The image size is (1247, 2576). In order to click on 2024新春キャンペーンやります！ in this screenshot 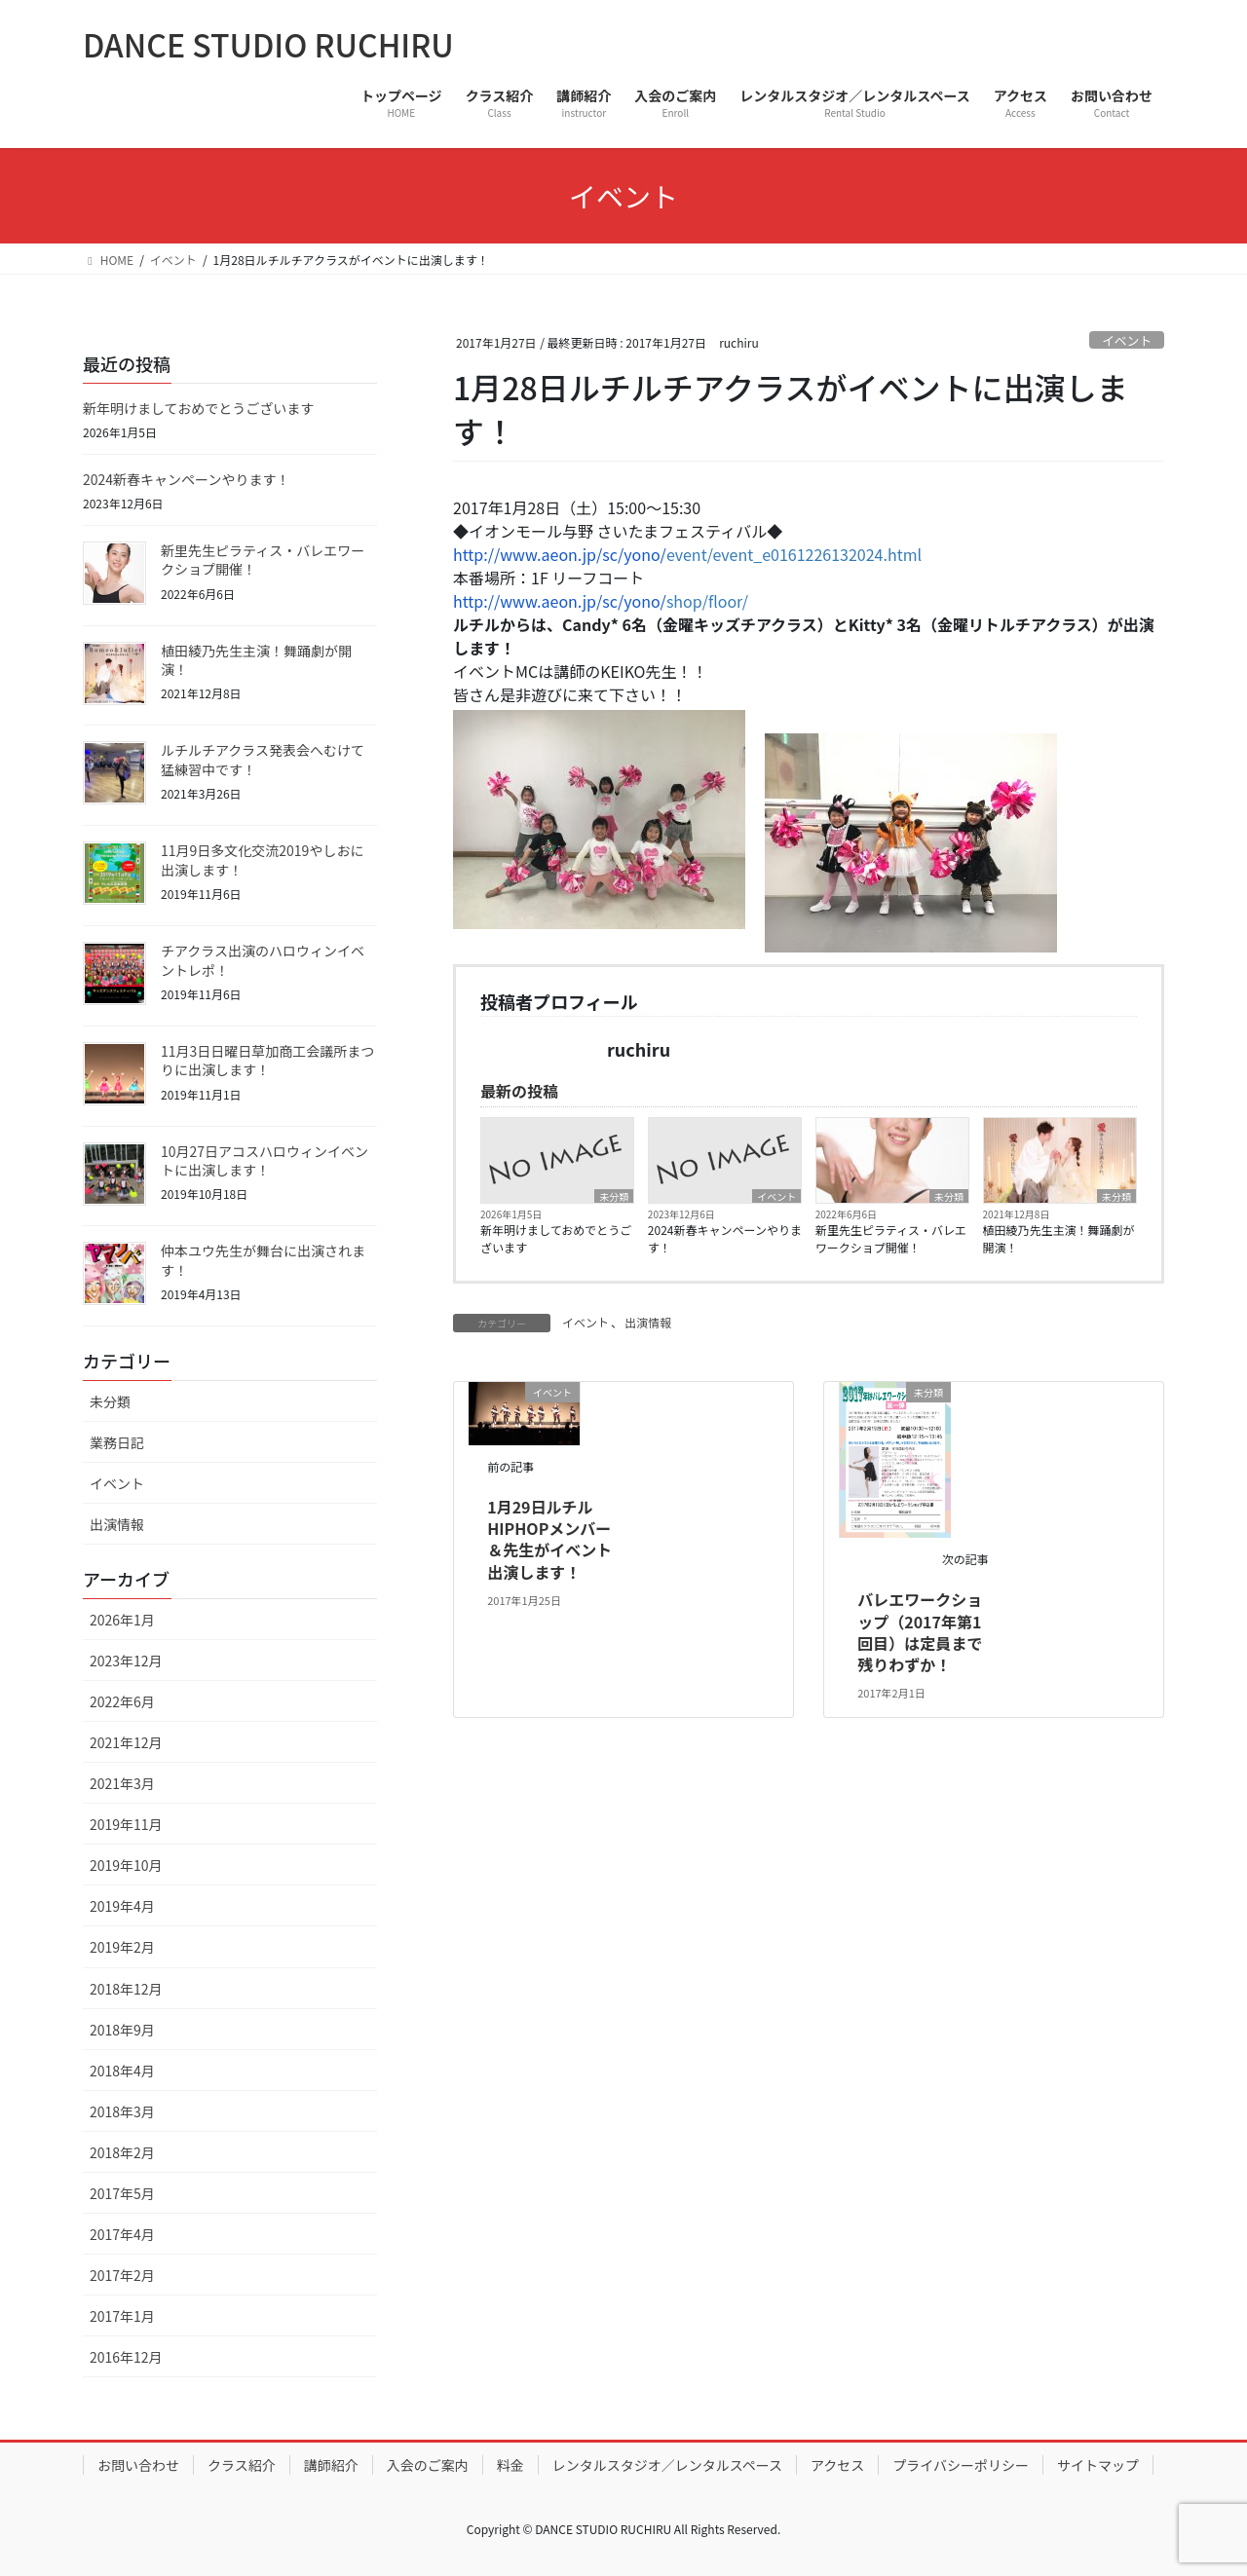, I will do `click(725, 1238)`.